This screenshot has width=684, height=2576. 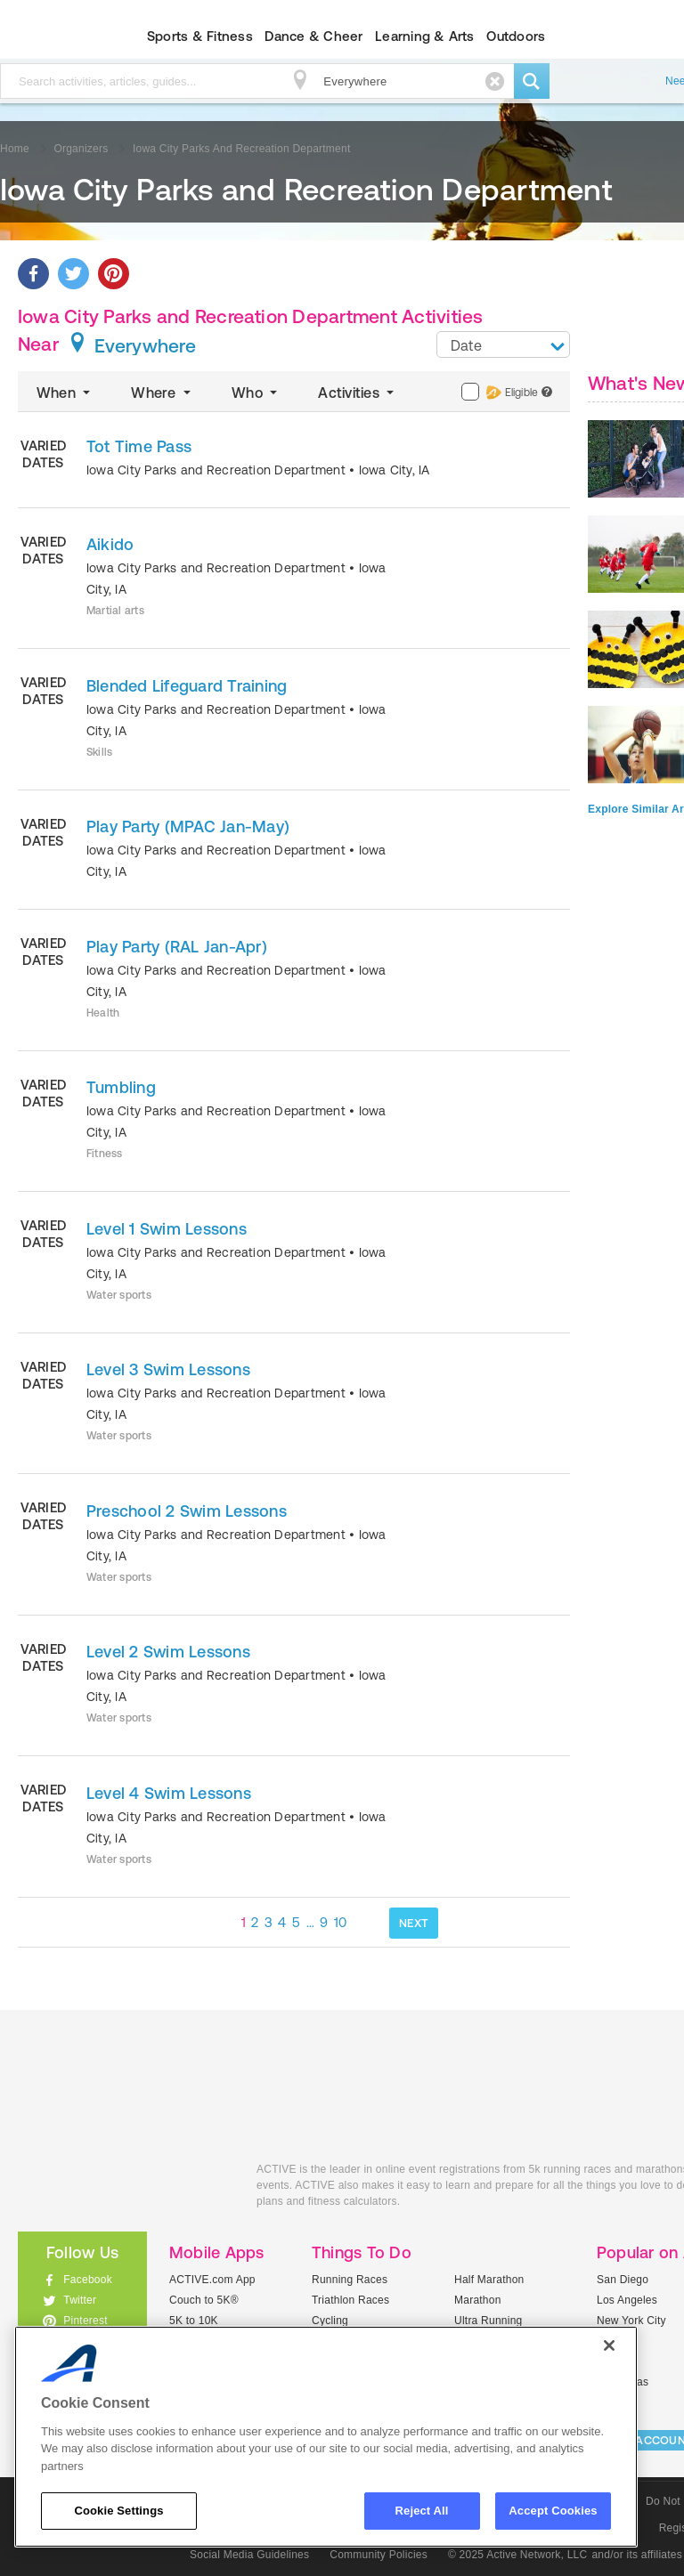 I want to click on [combobox], so click(x=503, y=344).